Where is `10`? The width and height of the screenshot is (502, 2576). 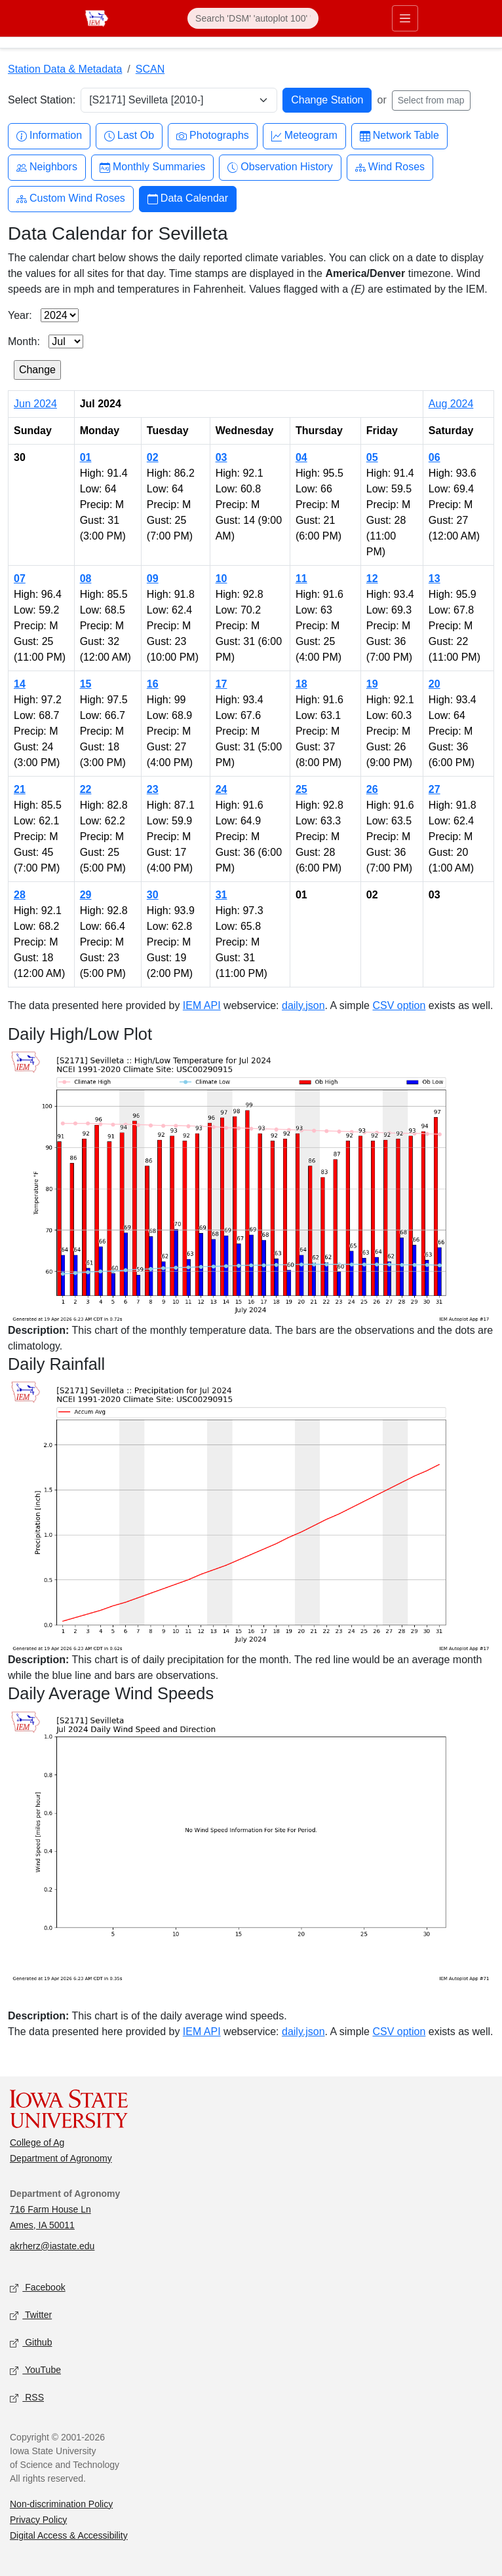 10 is located at coordinates (221, 578).